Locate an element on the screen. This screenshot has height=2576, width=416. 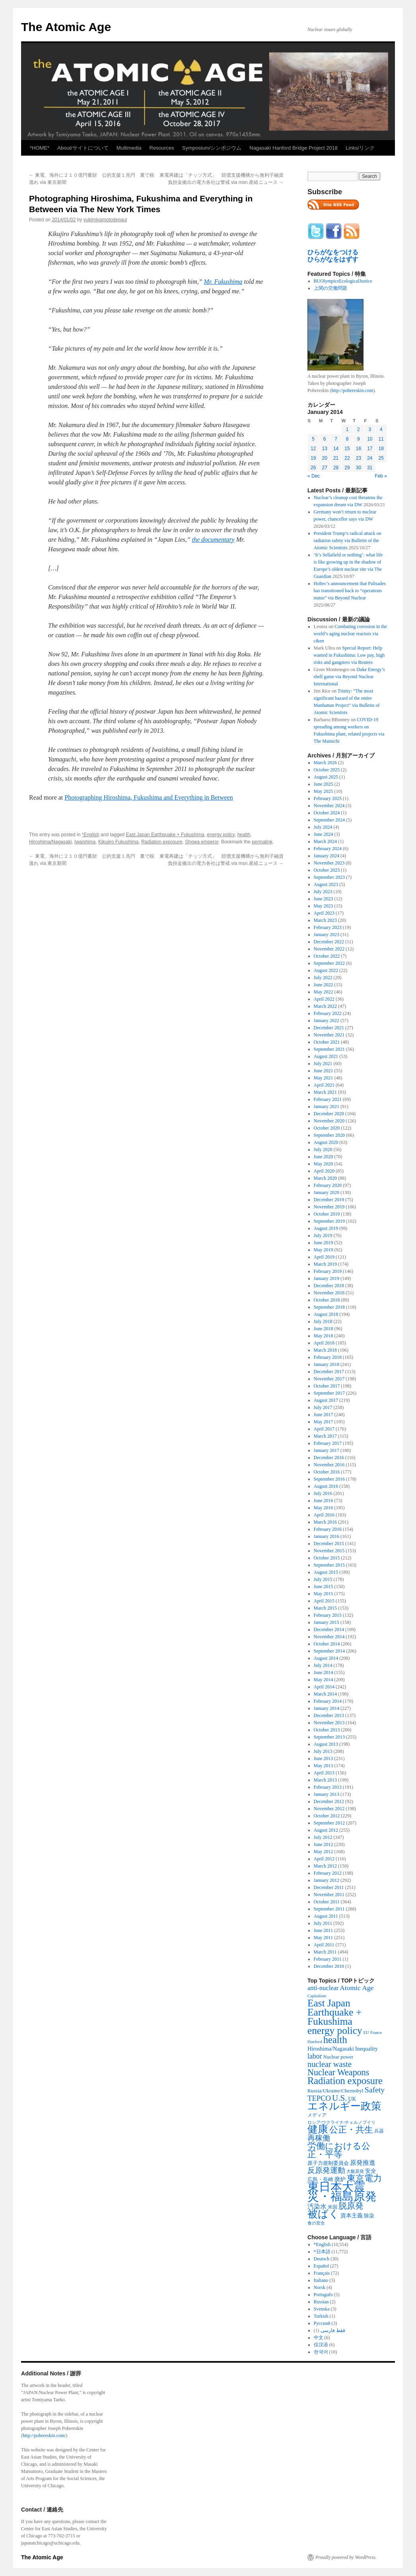
August 2025 is located at coordinates (326, 777).